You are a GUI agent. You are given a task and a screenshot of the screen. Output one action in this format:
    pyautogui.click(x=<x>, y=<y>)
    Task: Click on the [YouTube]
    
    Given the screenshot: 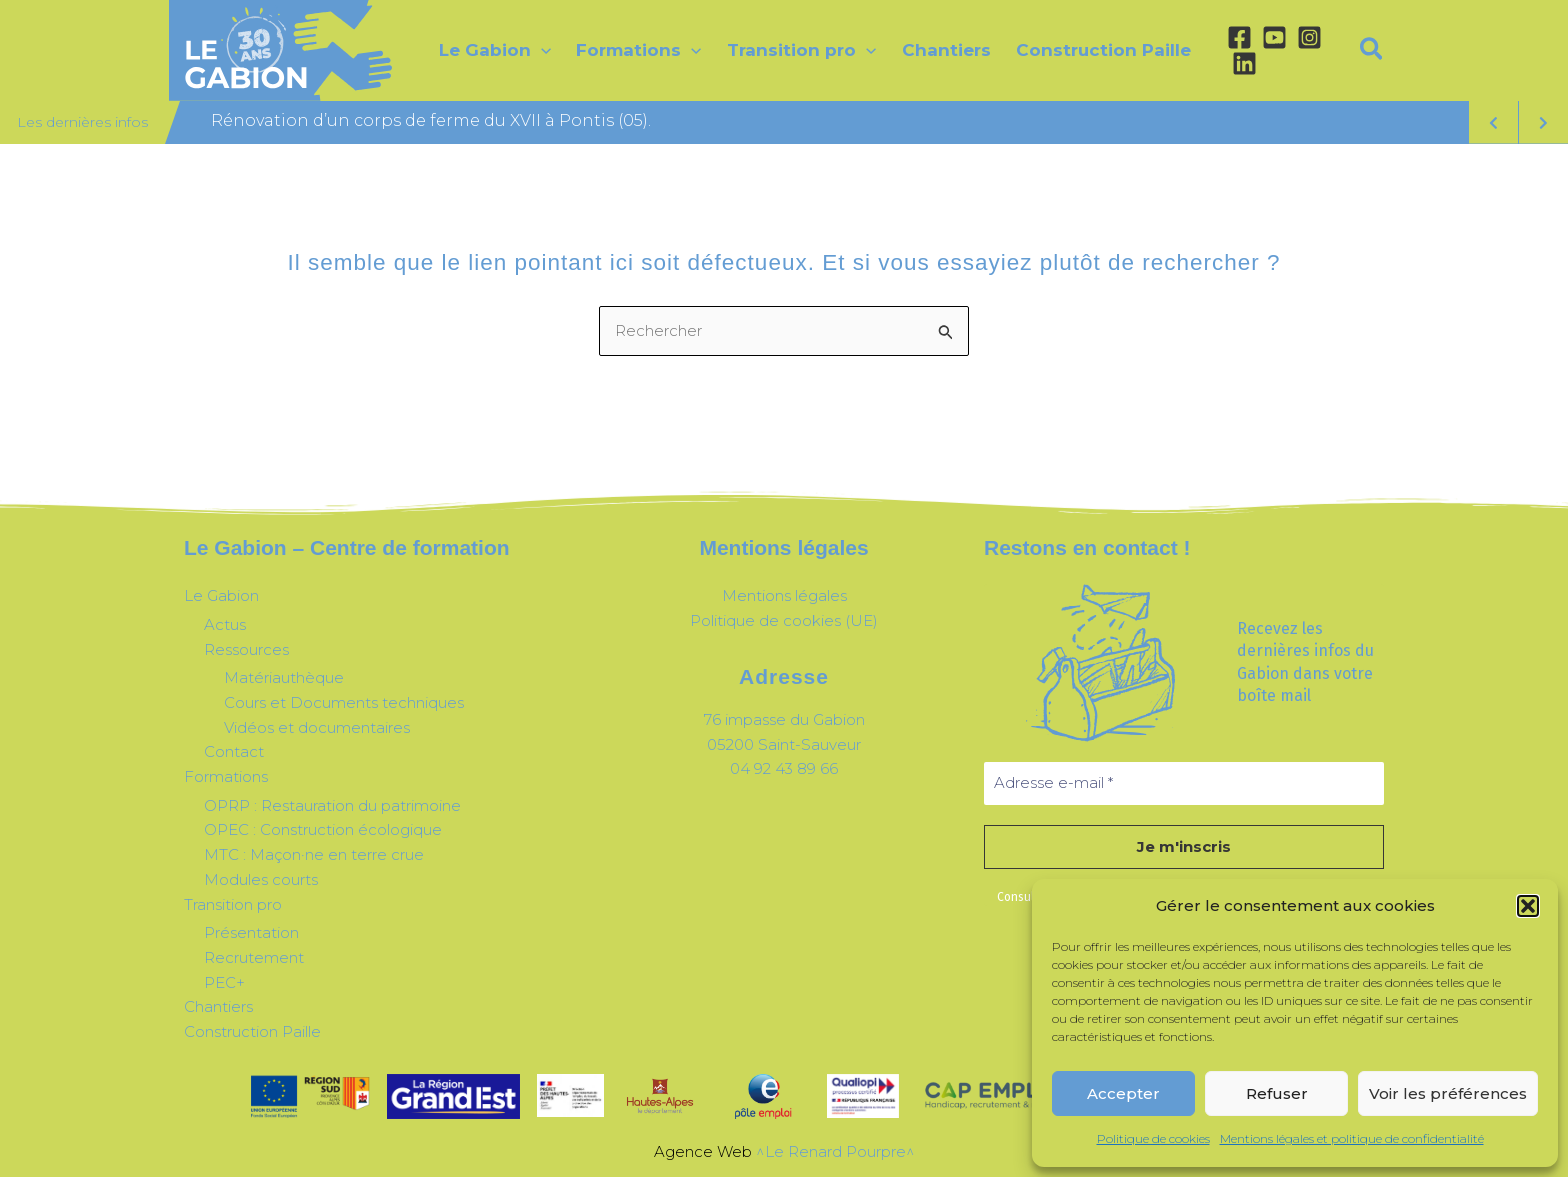 What is the action you would take?
    pyautogui.click(x=1274, y=37)
    